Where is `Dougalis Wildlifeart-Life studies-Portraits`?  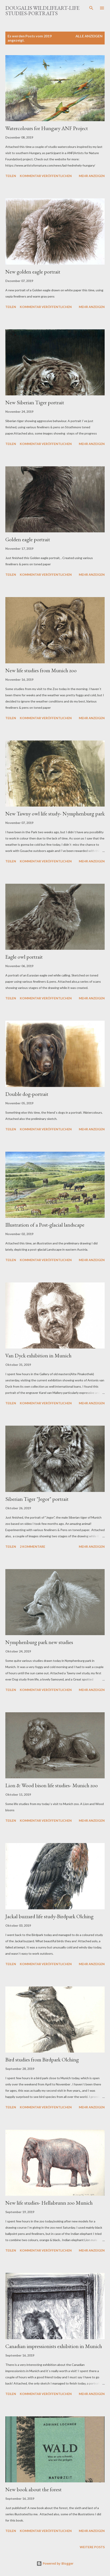 Dougalis Wildlifeart-Life studies-Portraits is located at coordinates (42, 10).